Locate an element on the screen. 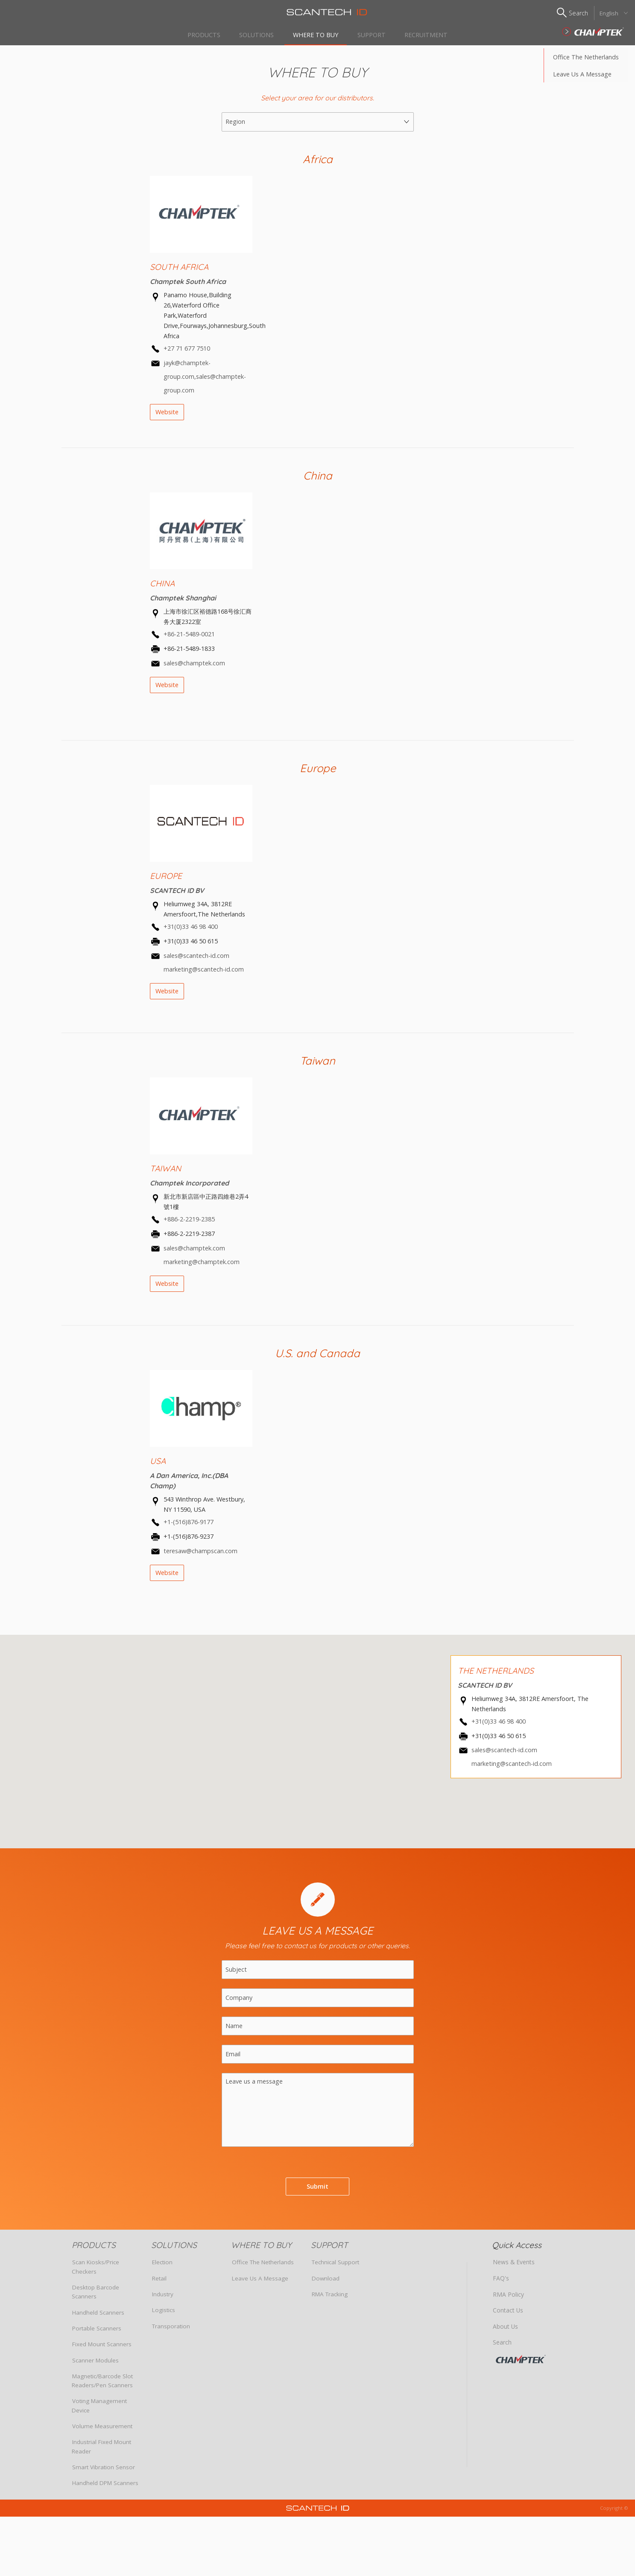  SCANTECH ID is located at coordinates (593, 31).